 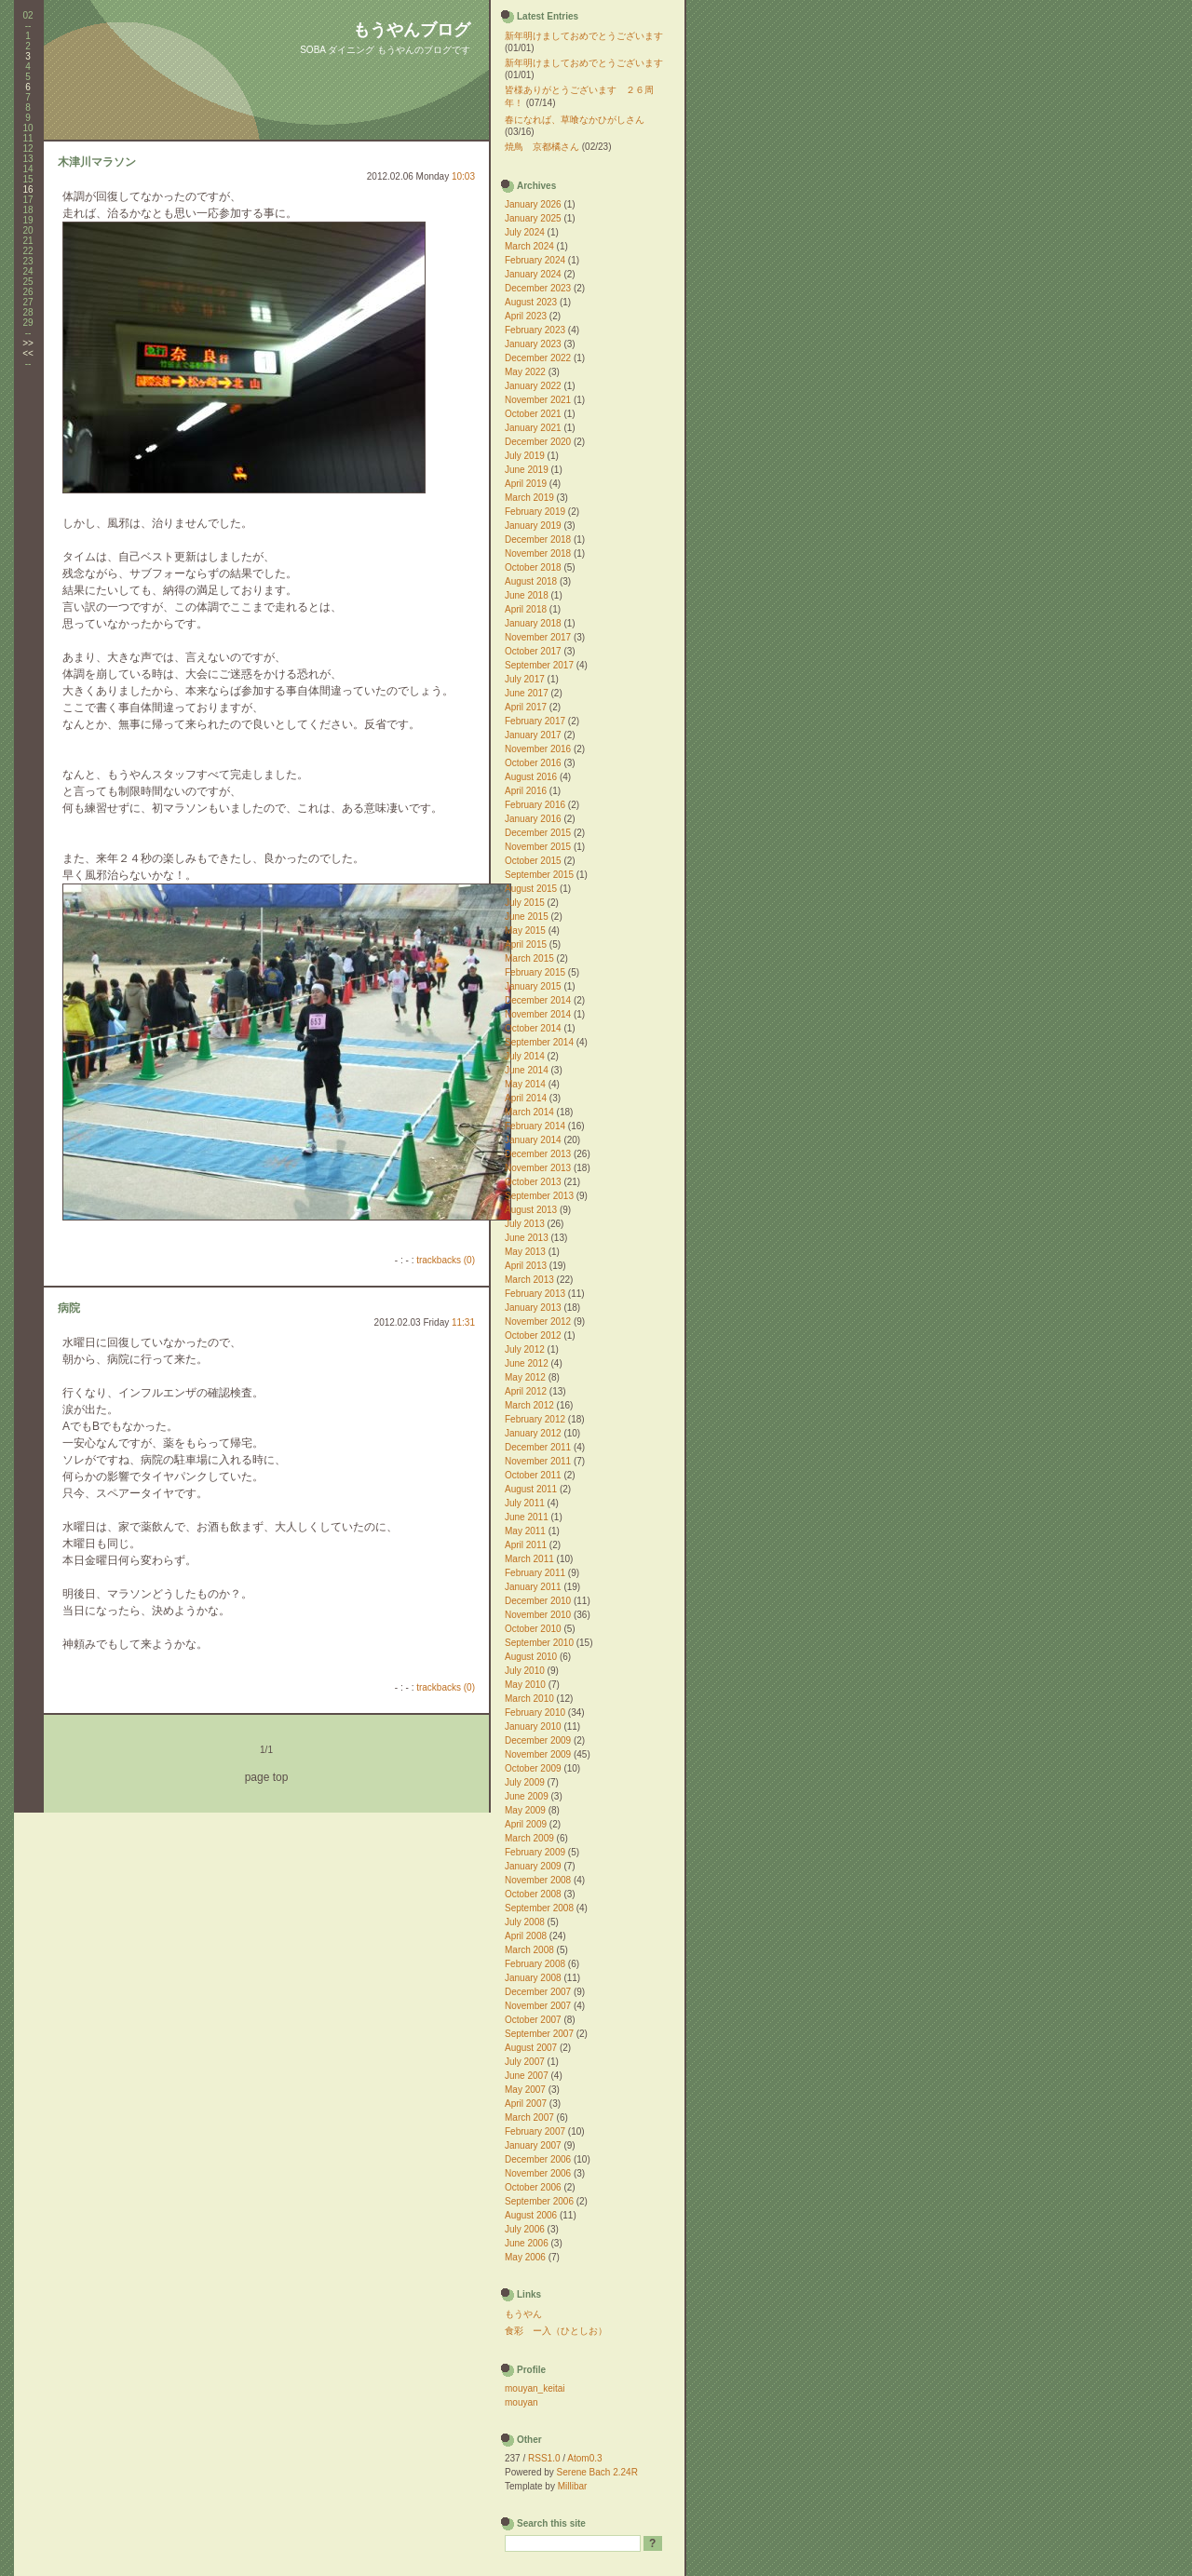 I want to click on 病院, so click(x=69, y=1308).